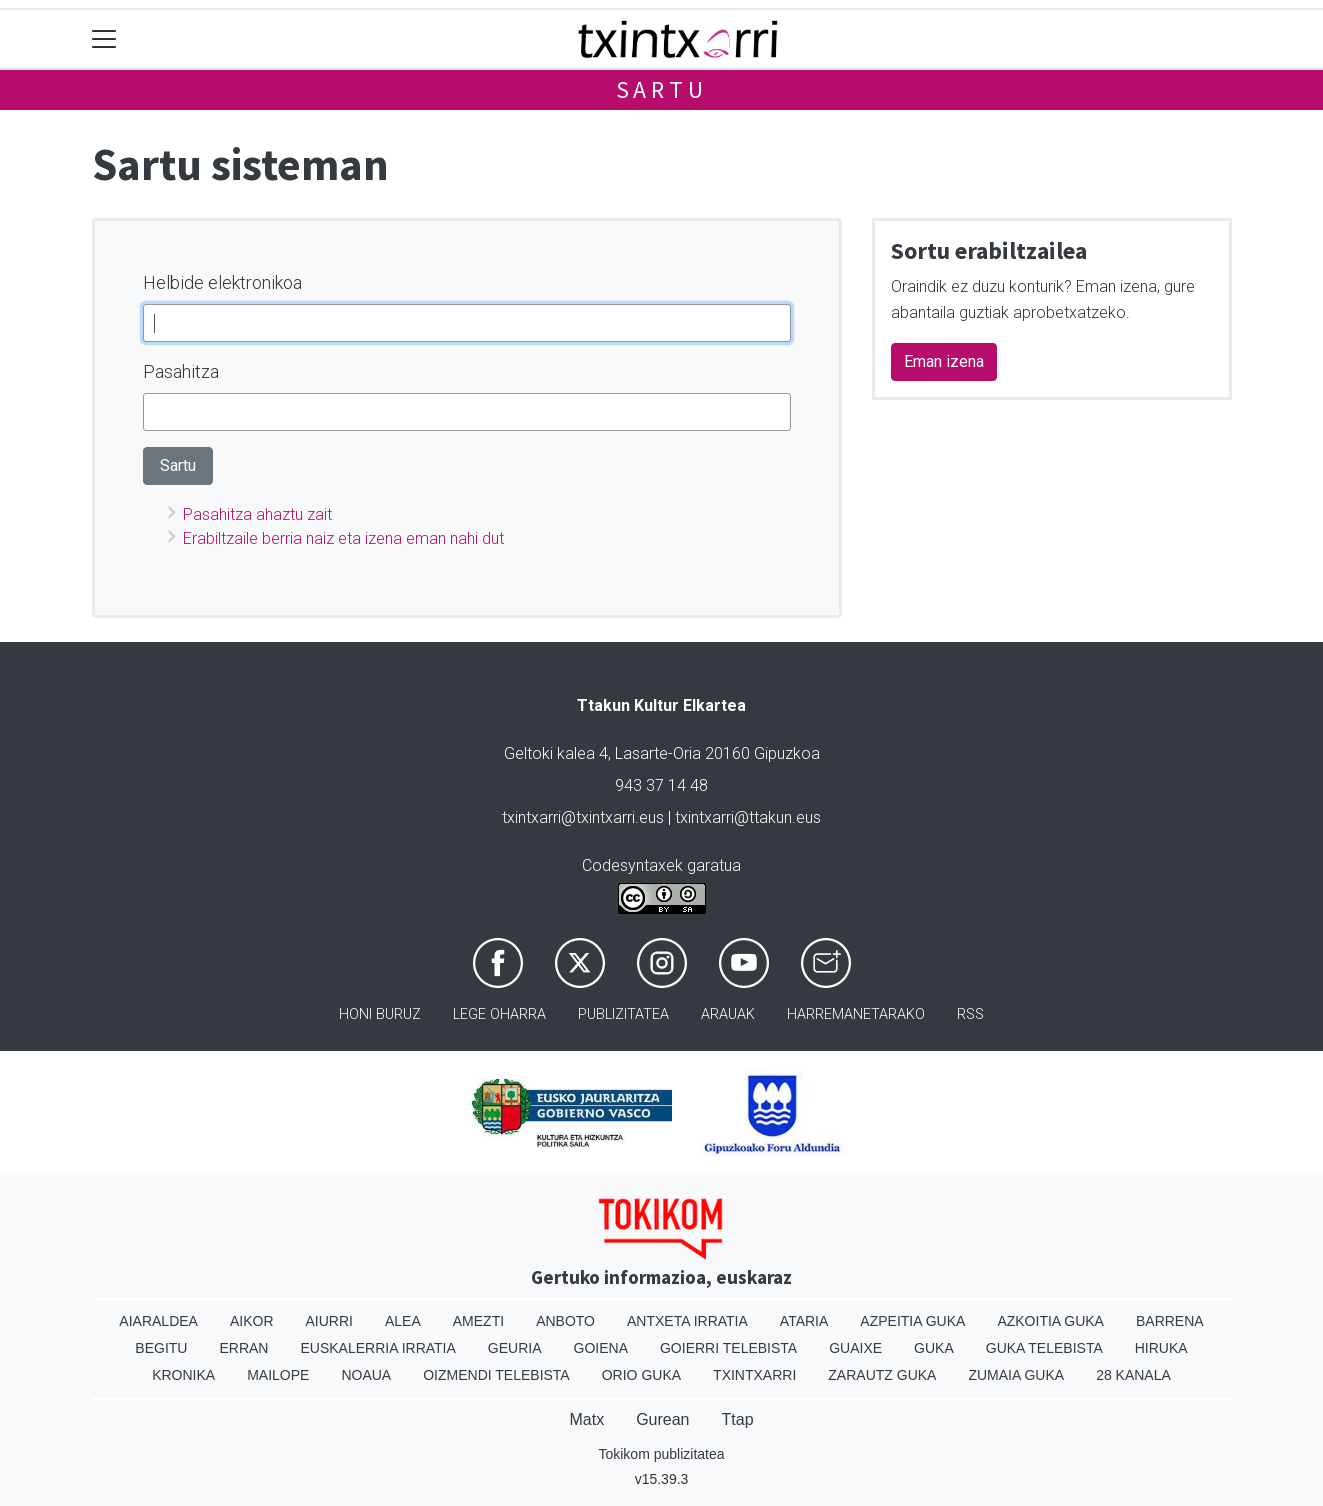  I want to click on Rss, so click(970, 1014).